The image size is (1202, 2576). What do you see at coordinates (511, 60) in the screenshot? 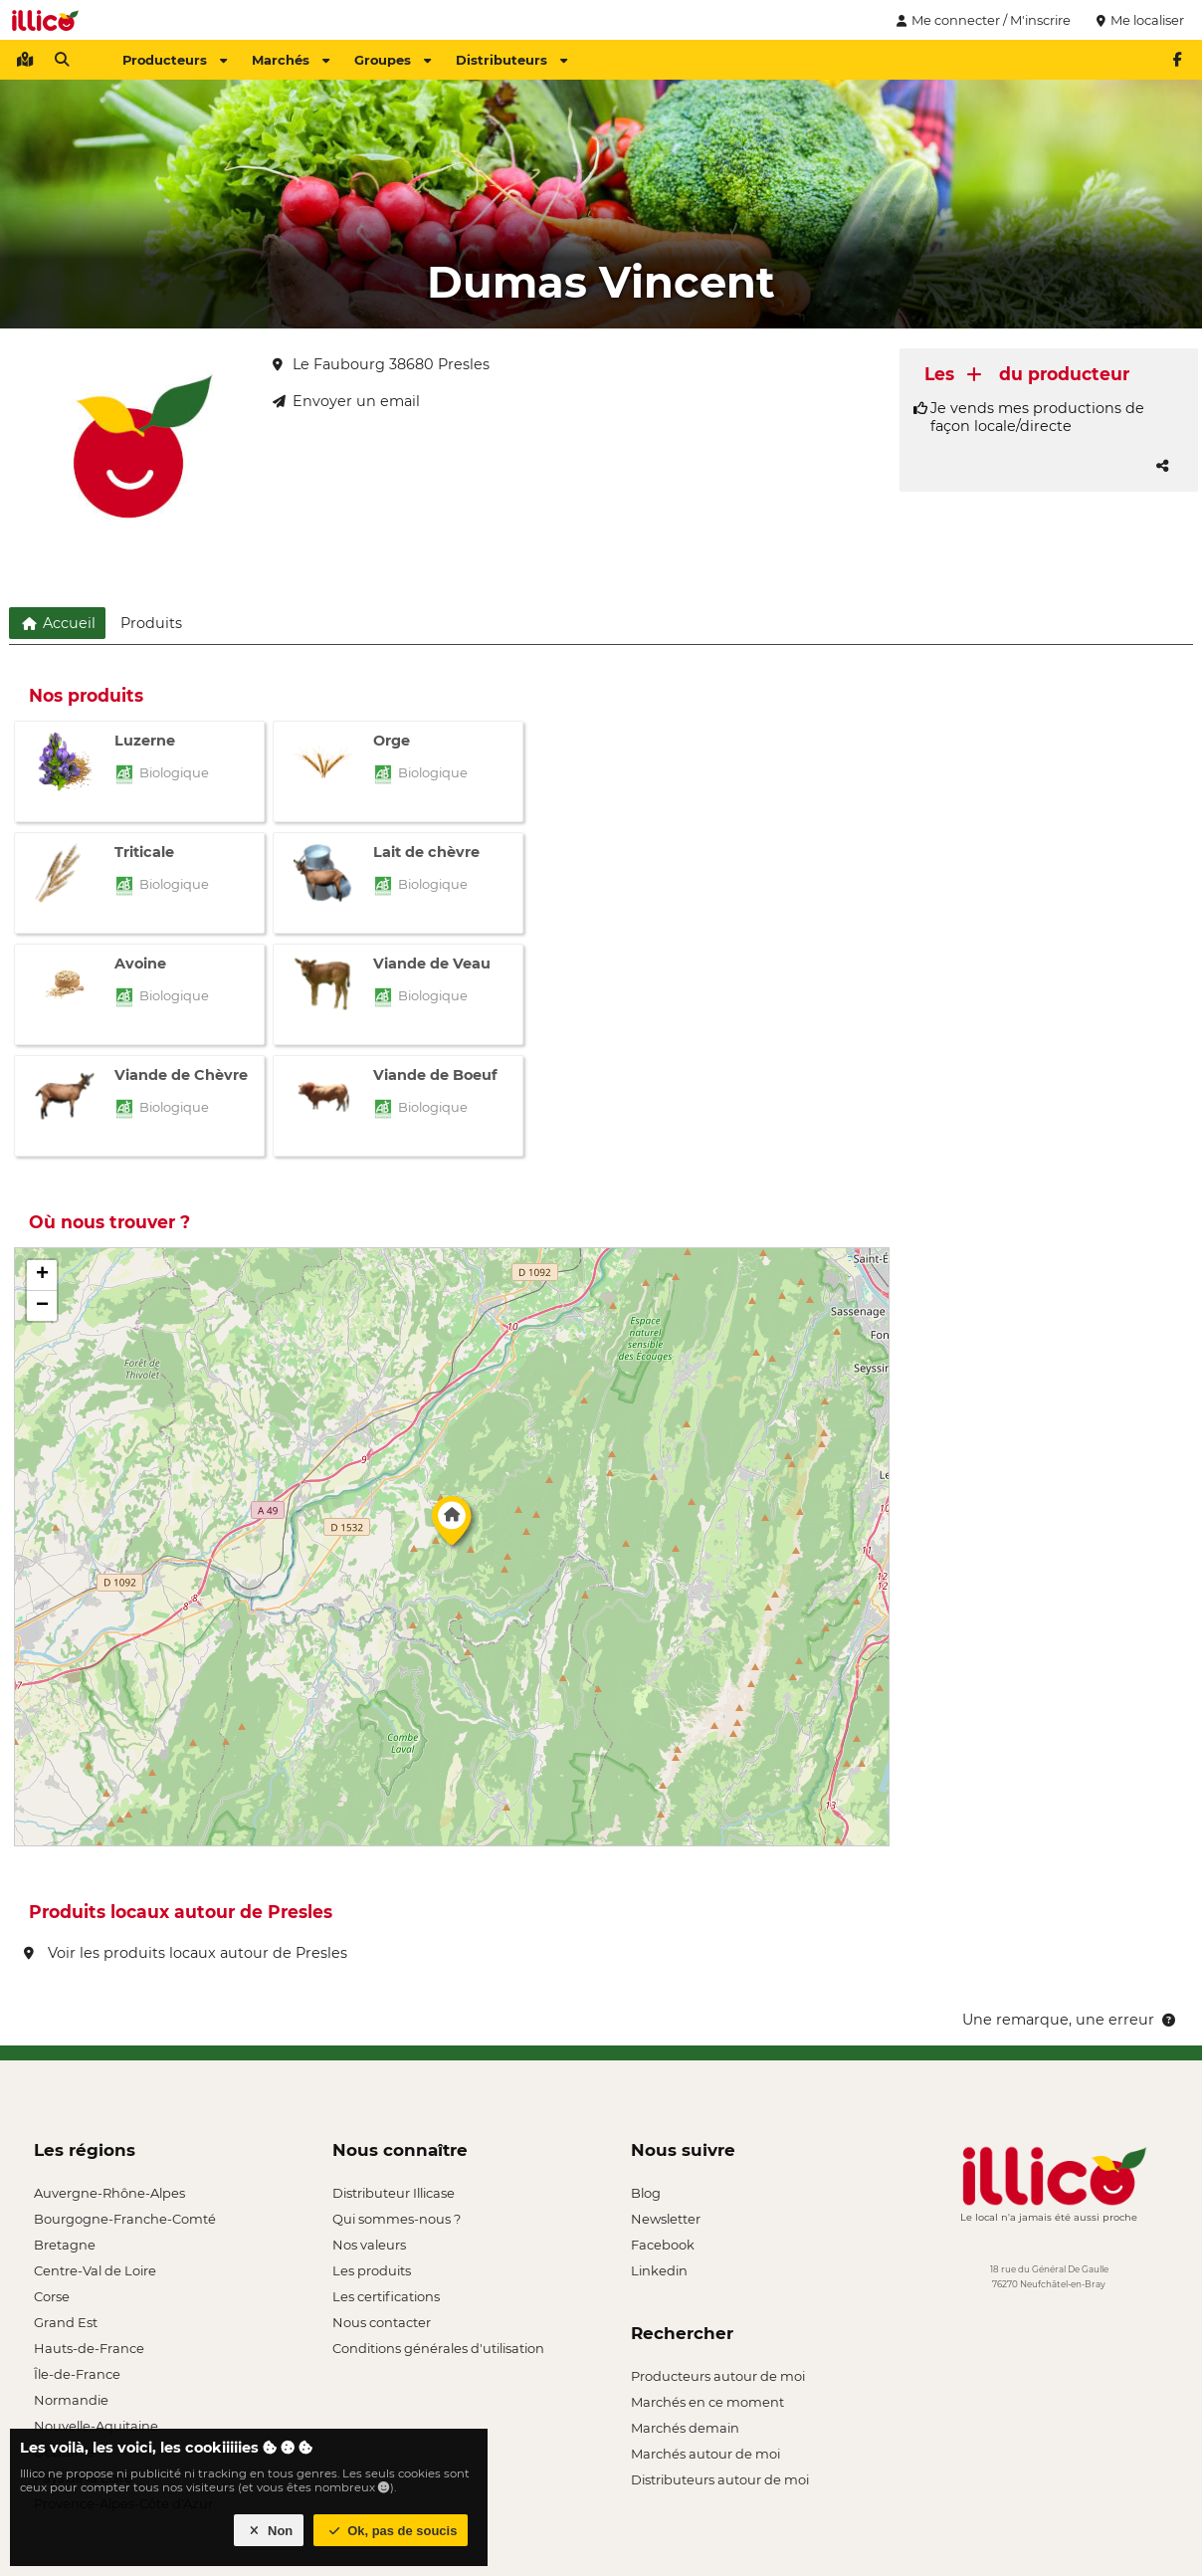
I see `Distributeurs` at bounding box center [511, 60].